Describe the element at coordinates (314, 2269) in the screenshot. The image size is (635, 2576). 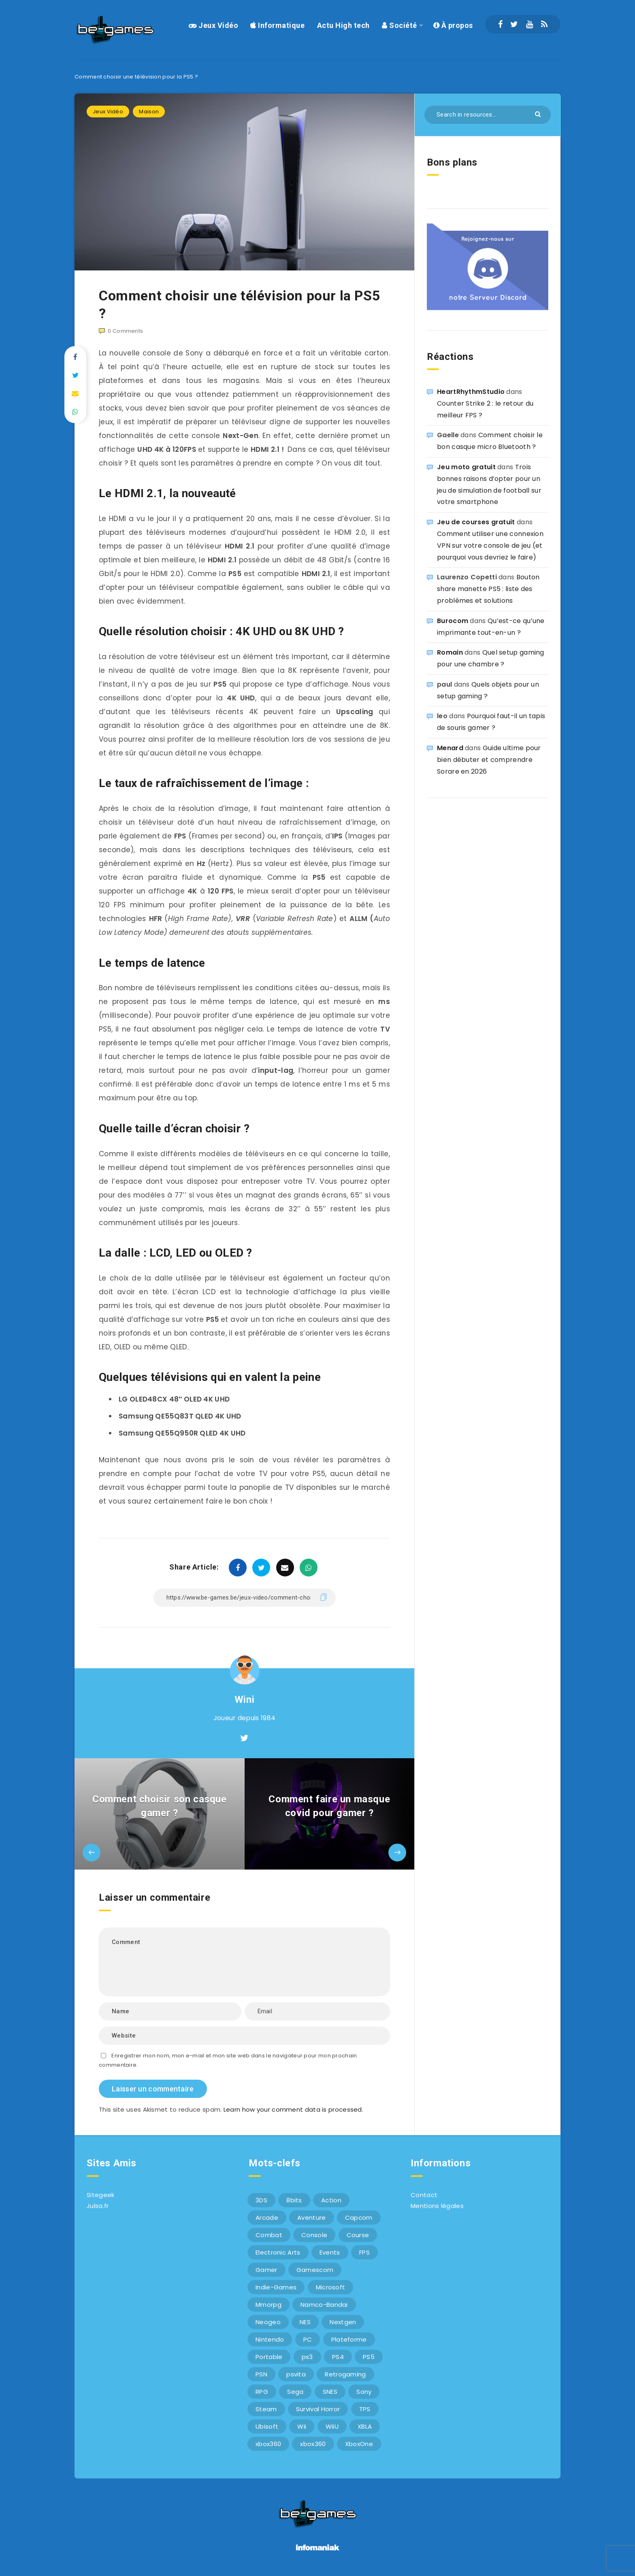
I see `Gamescom [Gamescom (15 éléments)]` at that location.